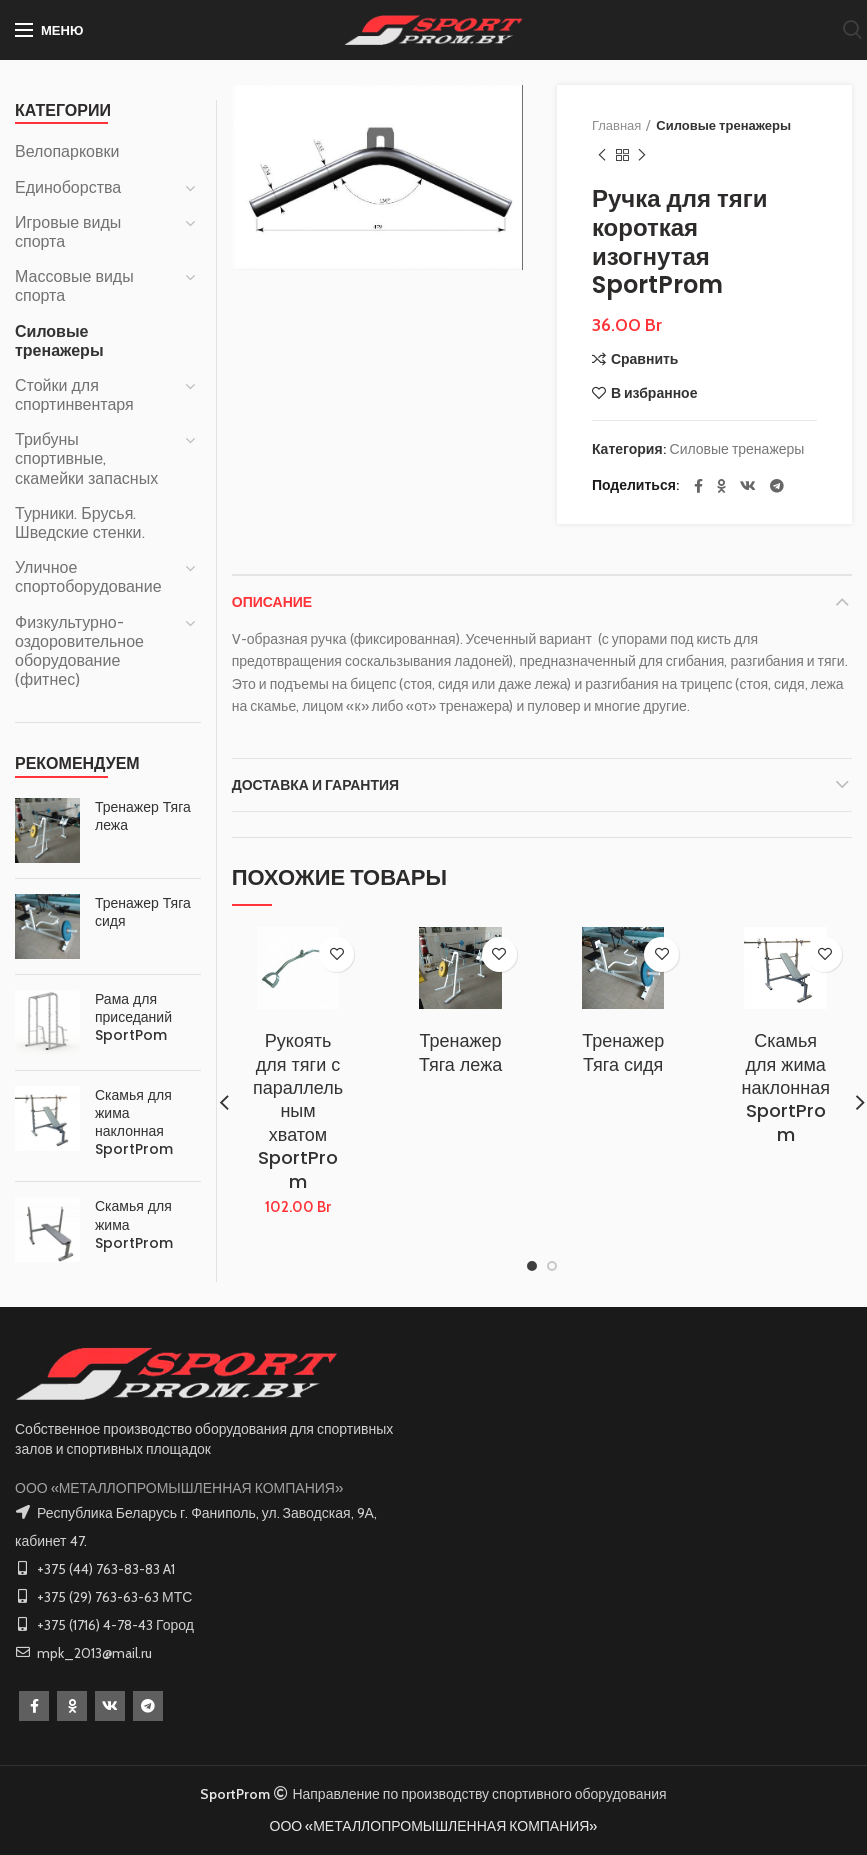 This screenshot has width=867, height=1855. I want to click on Стойки для спортинвентаря, so click(74, 395).